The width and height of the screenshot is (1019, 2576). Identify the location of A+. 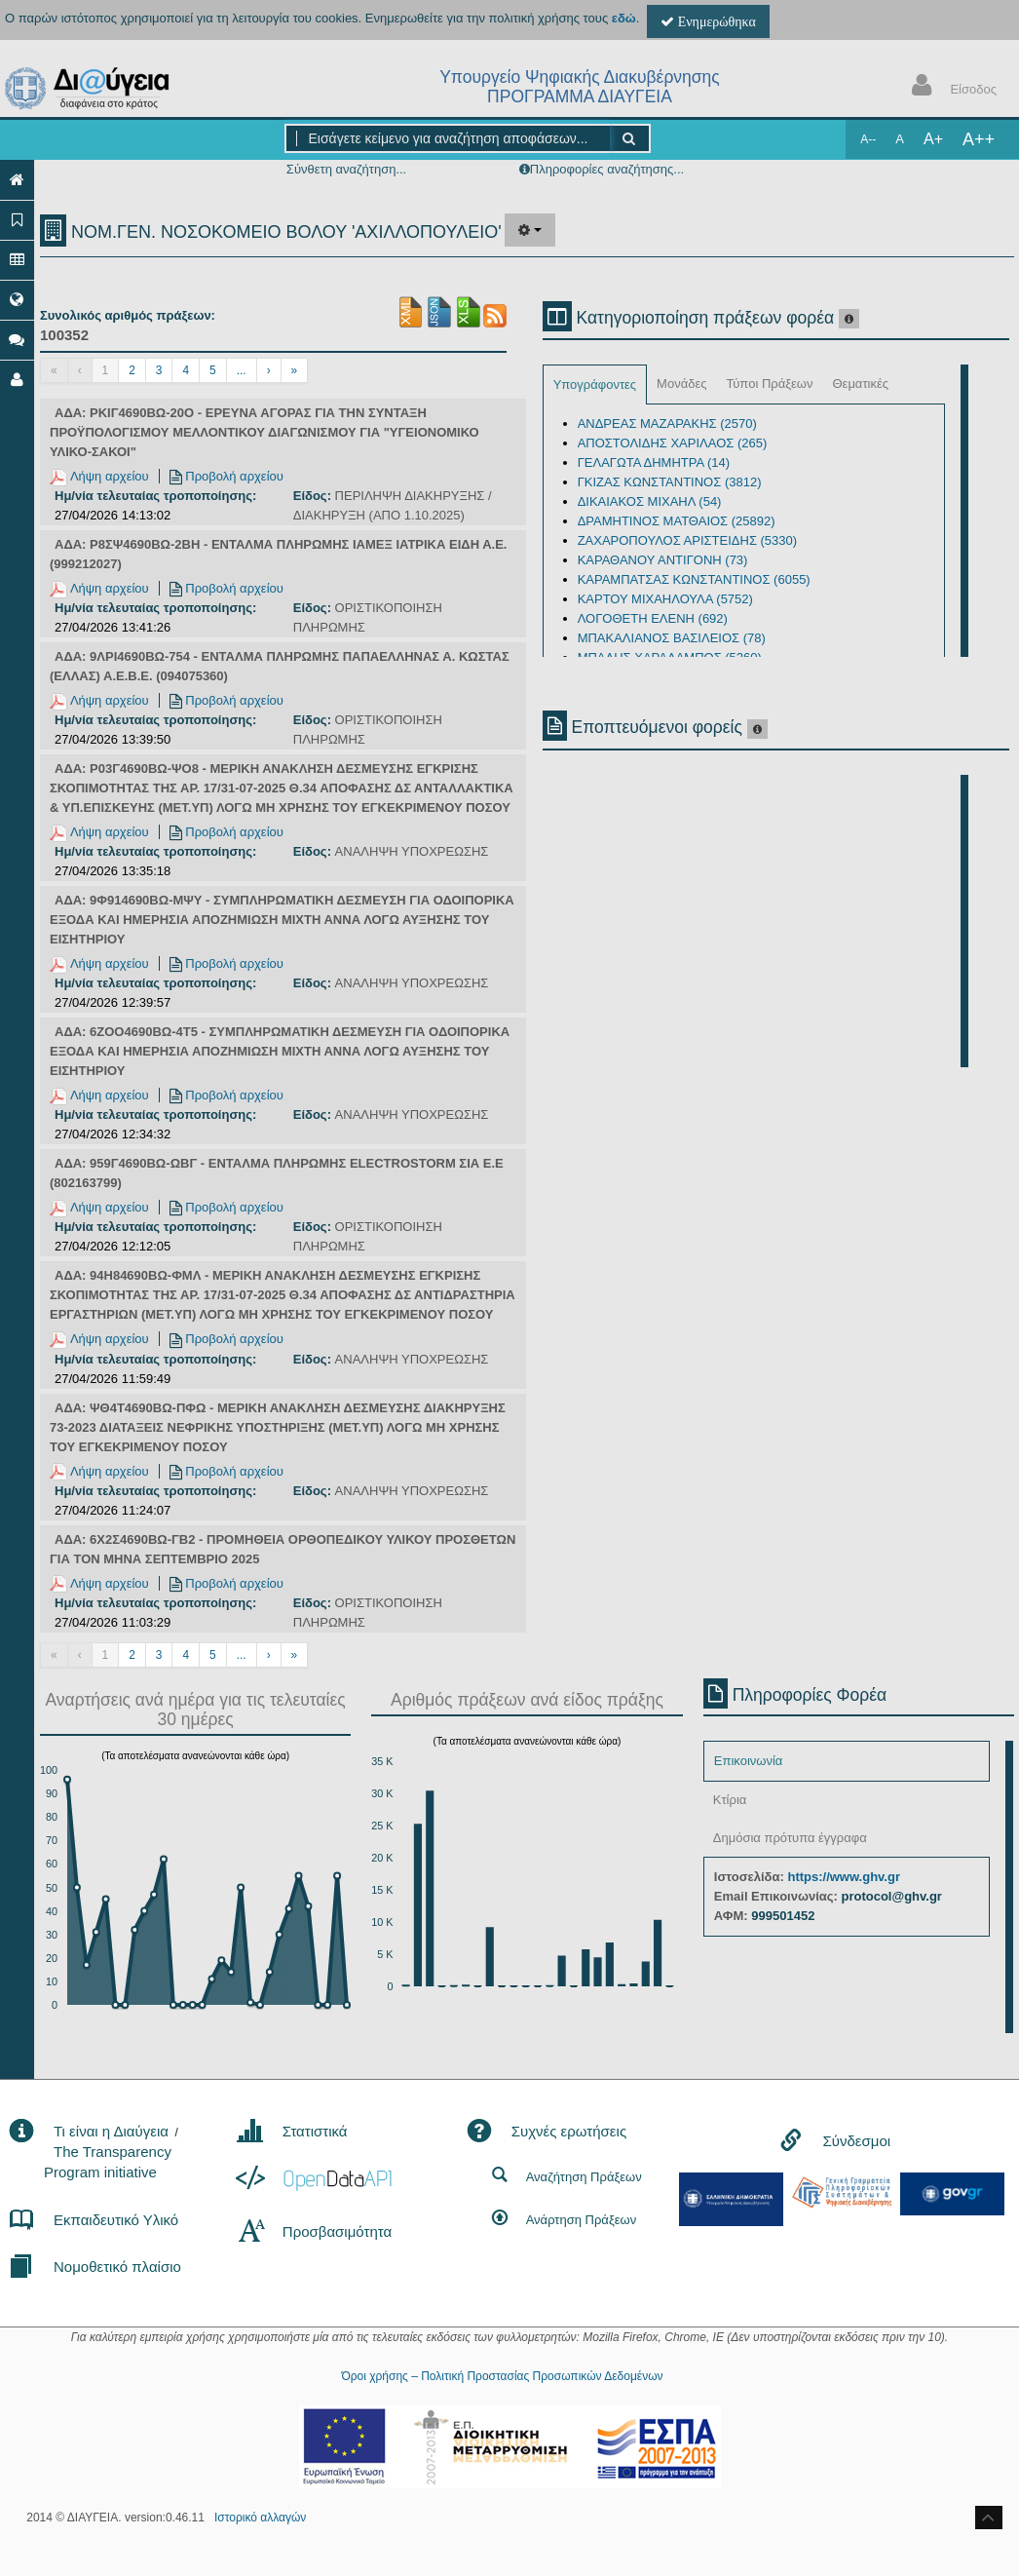
(933, 139).